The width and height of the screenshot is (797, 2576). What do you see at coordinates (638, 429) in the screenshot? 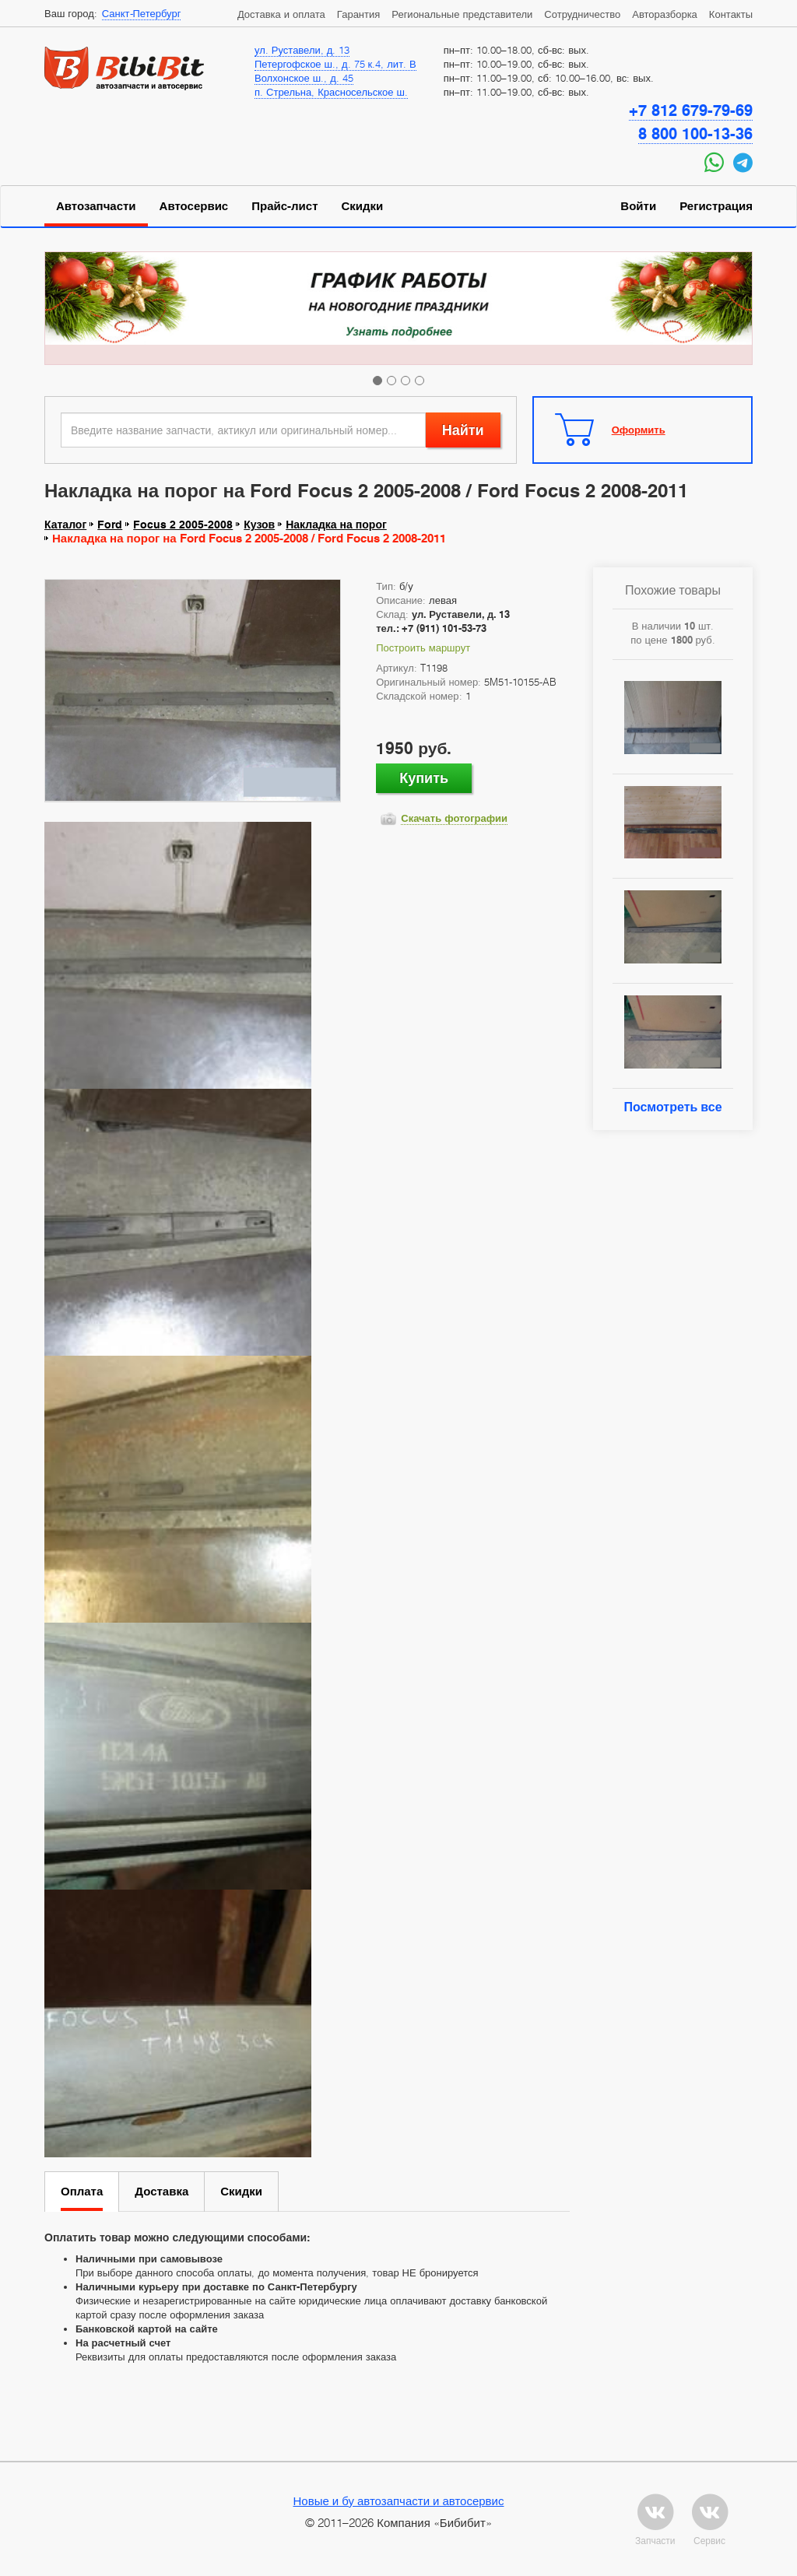
I see `Оформить` at bounding box center [638, 429].